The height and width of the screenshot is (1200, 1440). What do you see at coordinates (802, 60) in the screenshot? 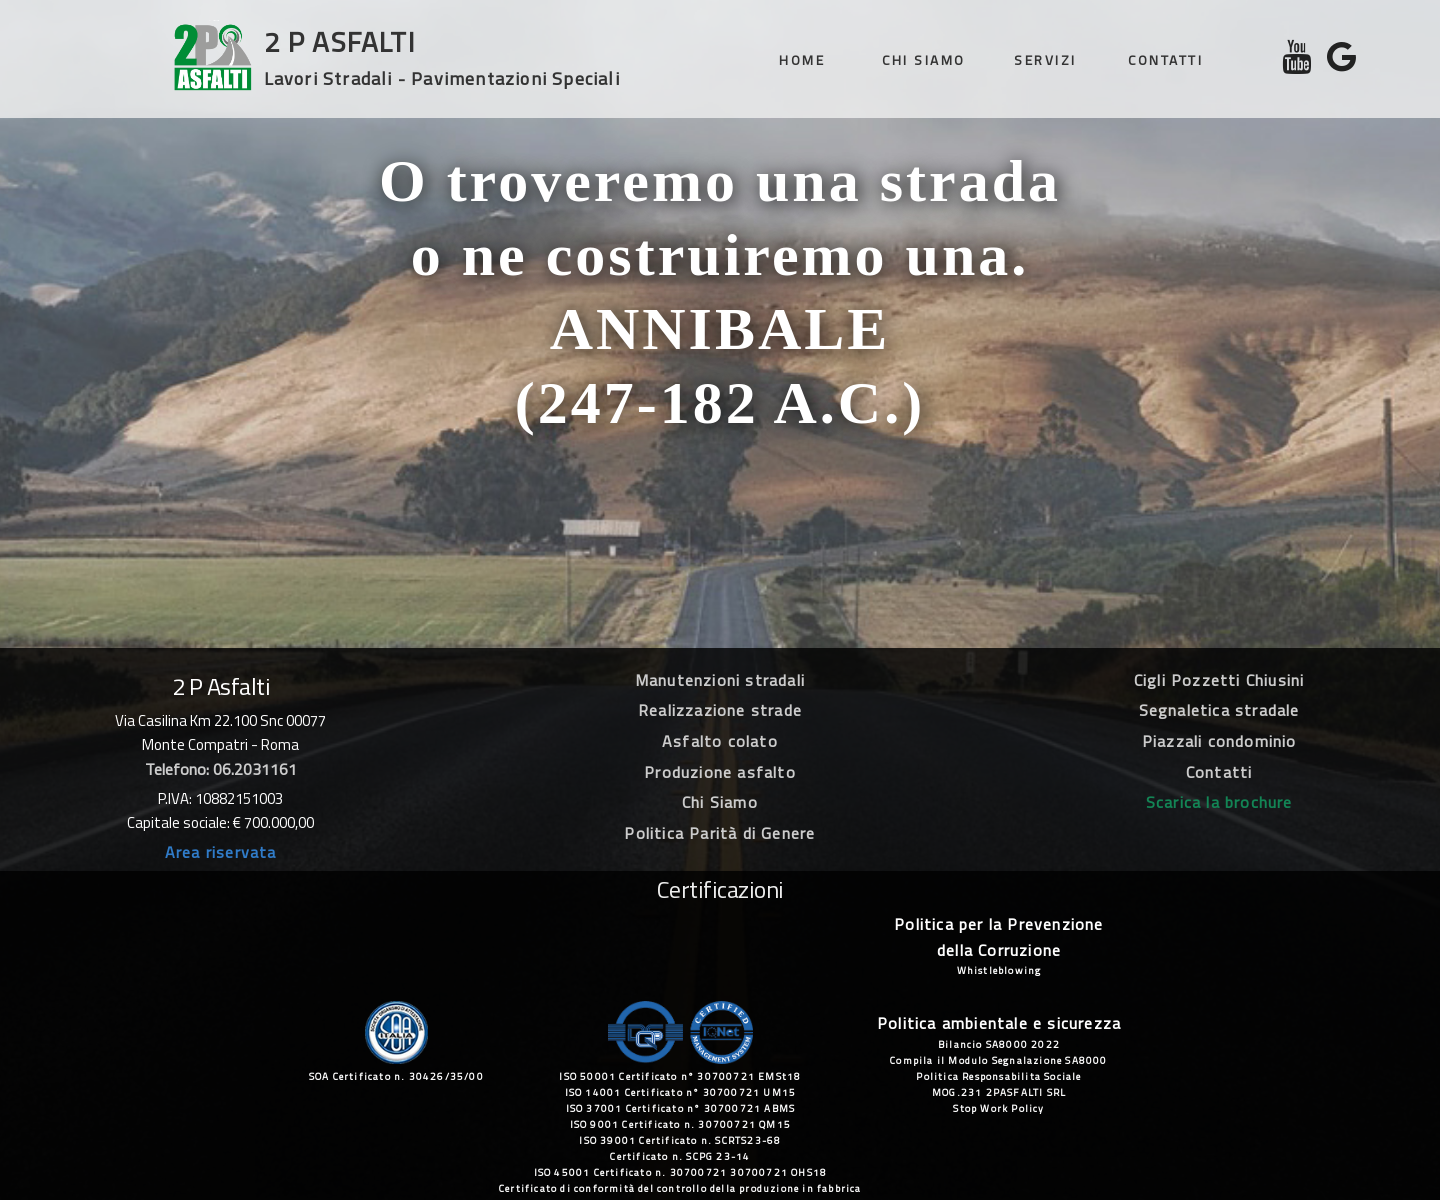
I see `Home` at bounding box center [802, 60].